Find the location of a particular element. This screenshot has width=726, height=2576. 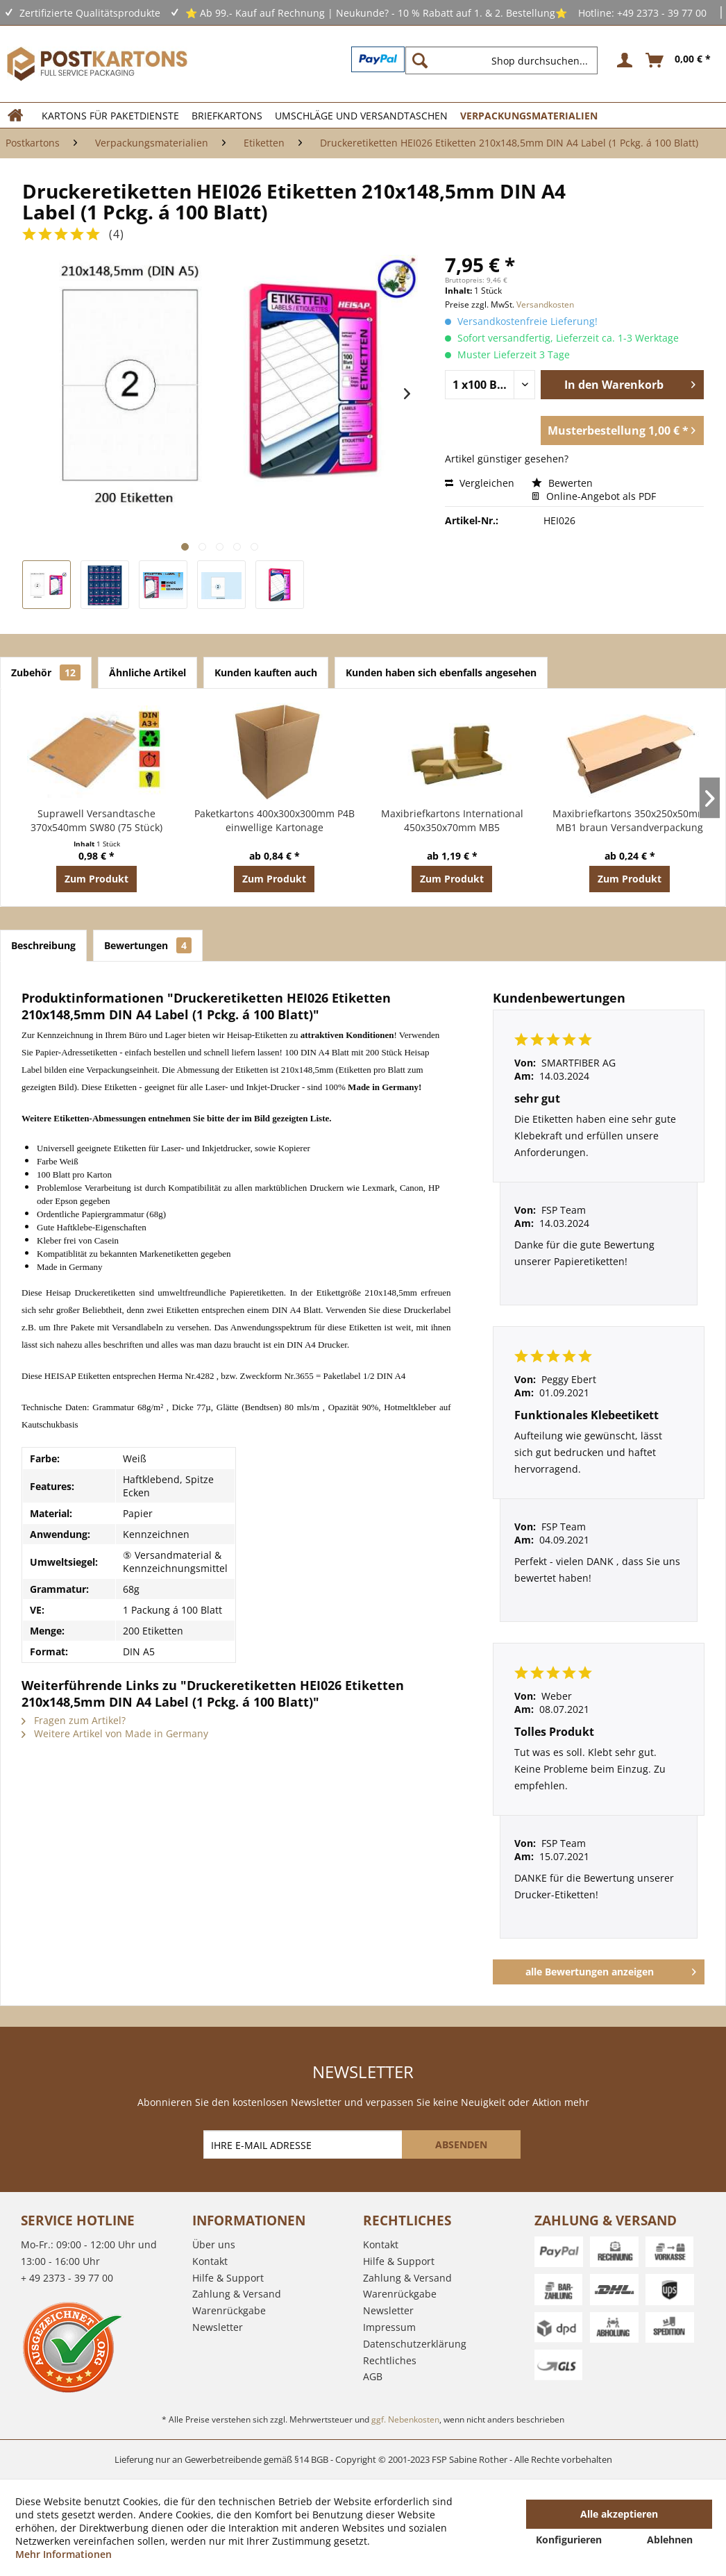

[Suchen] is located at coordinates (419, 60).